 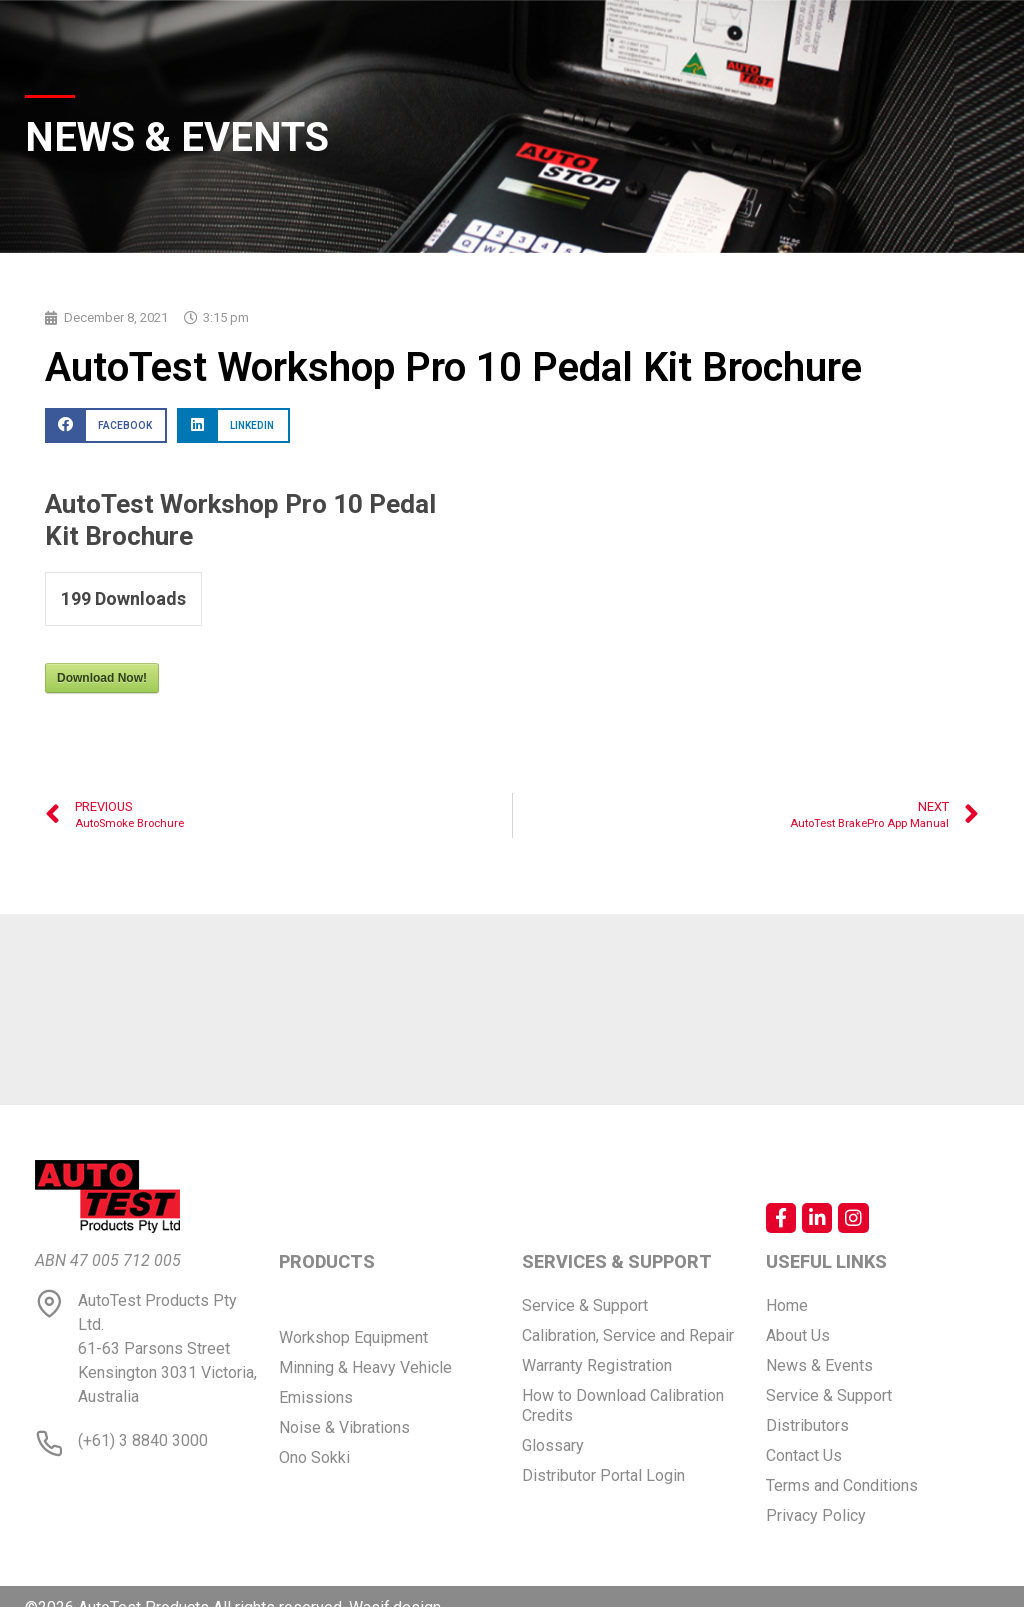 I want to click on News & Events, so click(x=819, y=1365).